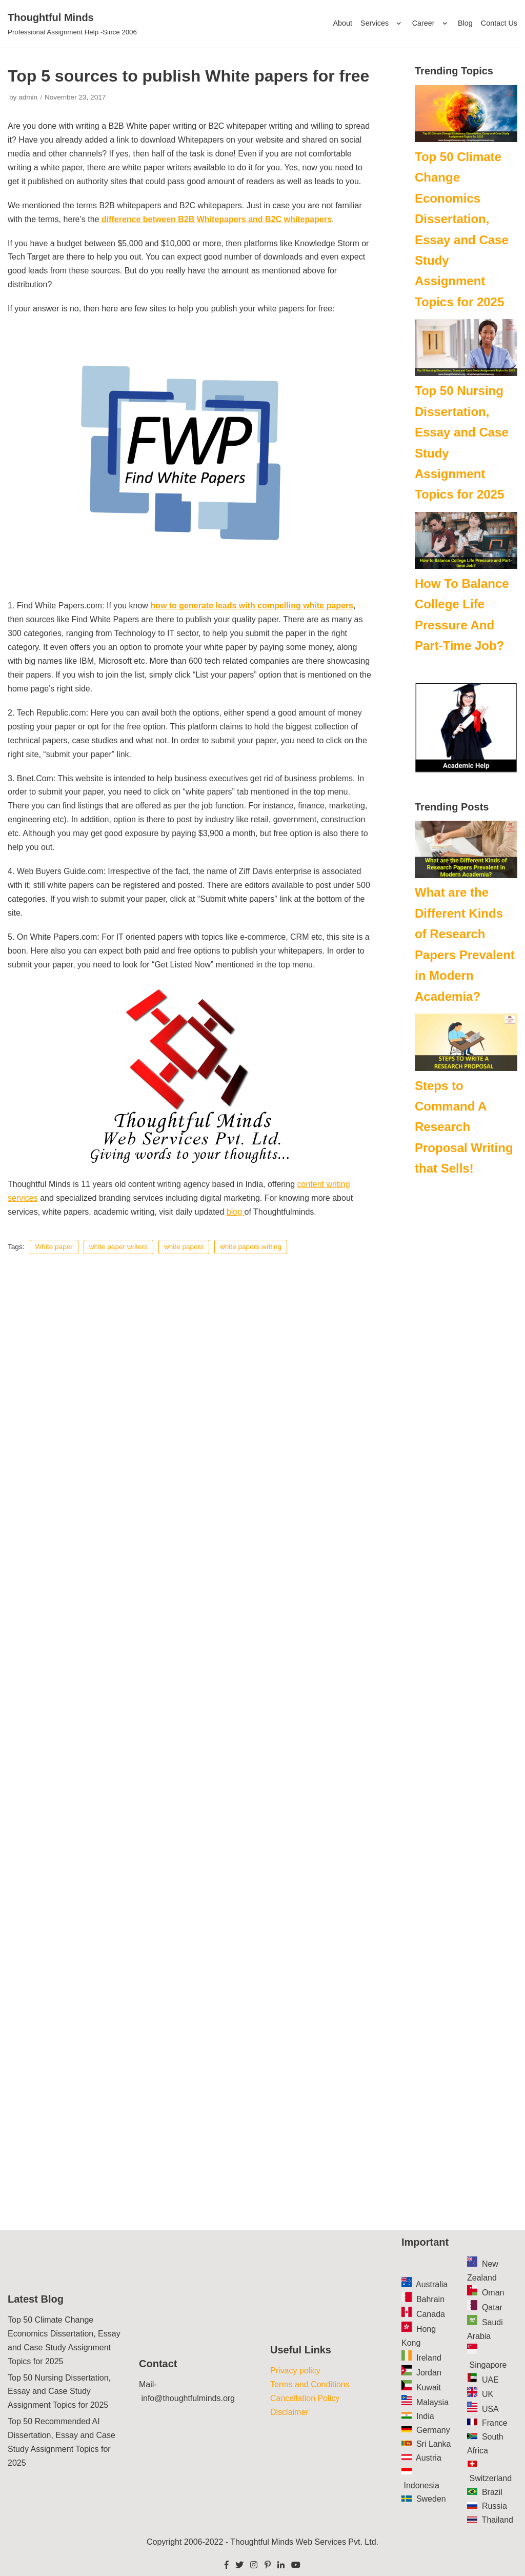  What do you see at coordinates (492, 2307) in the screenshot?
I see `Qatar` at bounding box center [492, 2307].